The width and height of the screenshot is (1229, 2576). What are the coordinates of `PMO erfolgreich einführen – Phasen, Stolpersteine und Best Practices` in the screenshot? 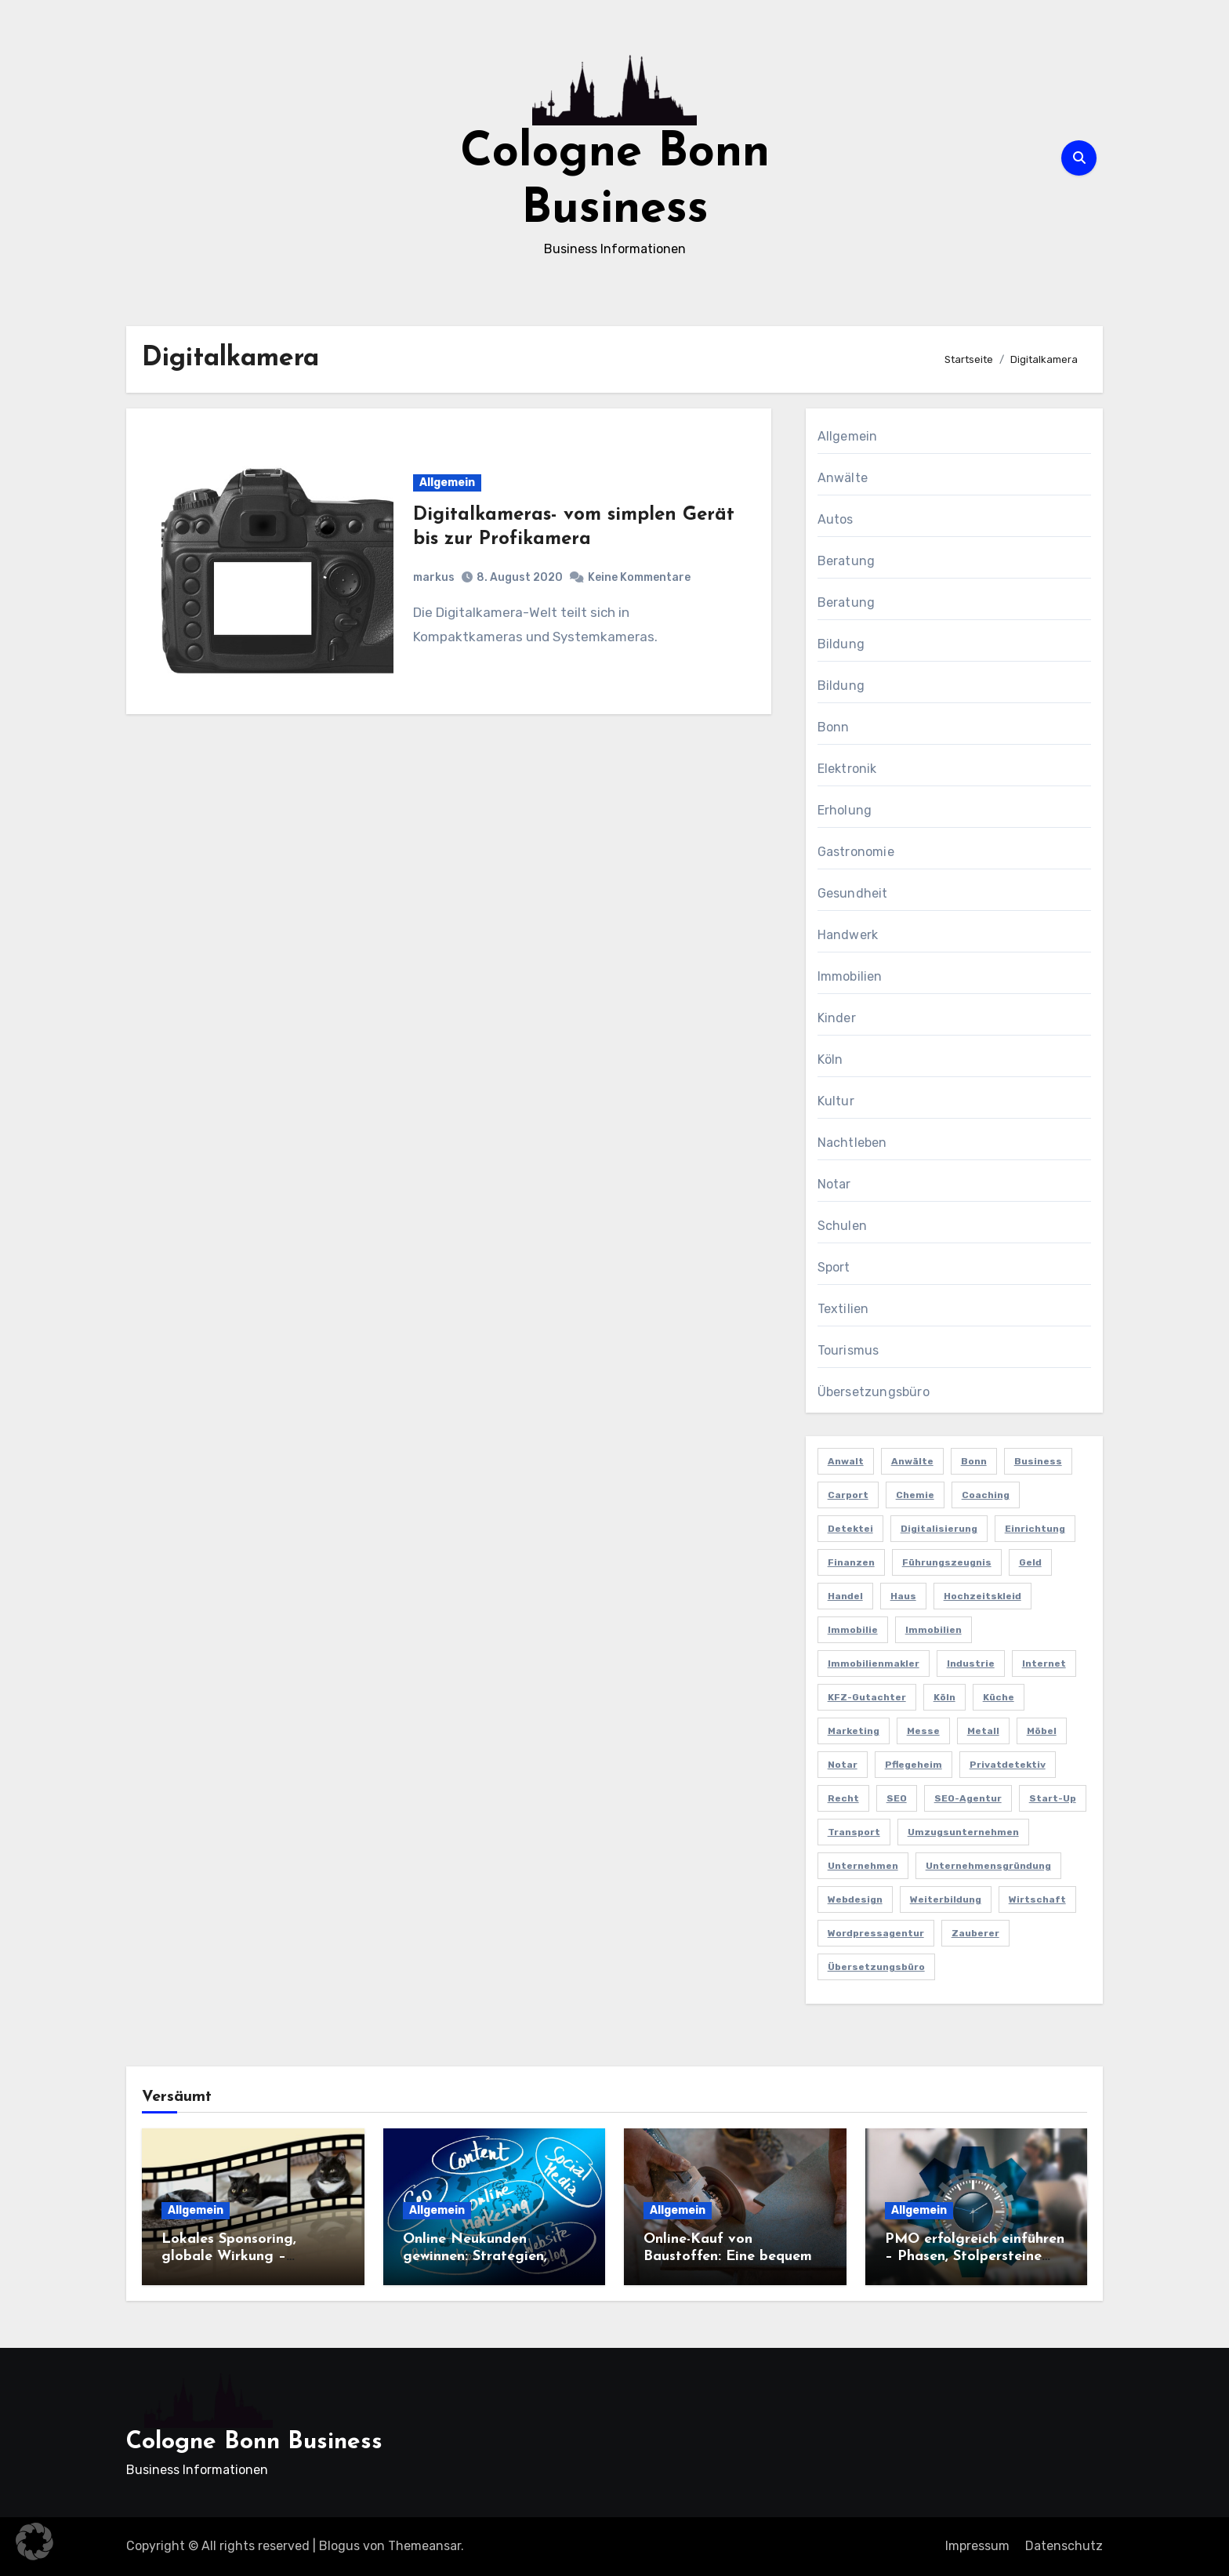 It's located at (974, 2256).